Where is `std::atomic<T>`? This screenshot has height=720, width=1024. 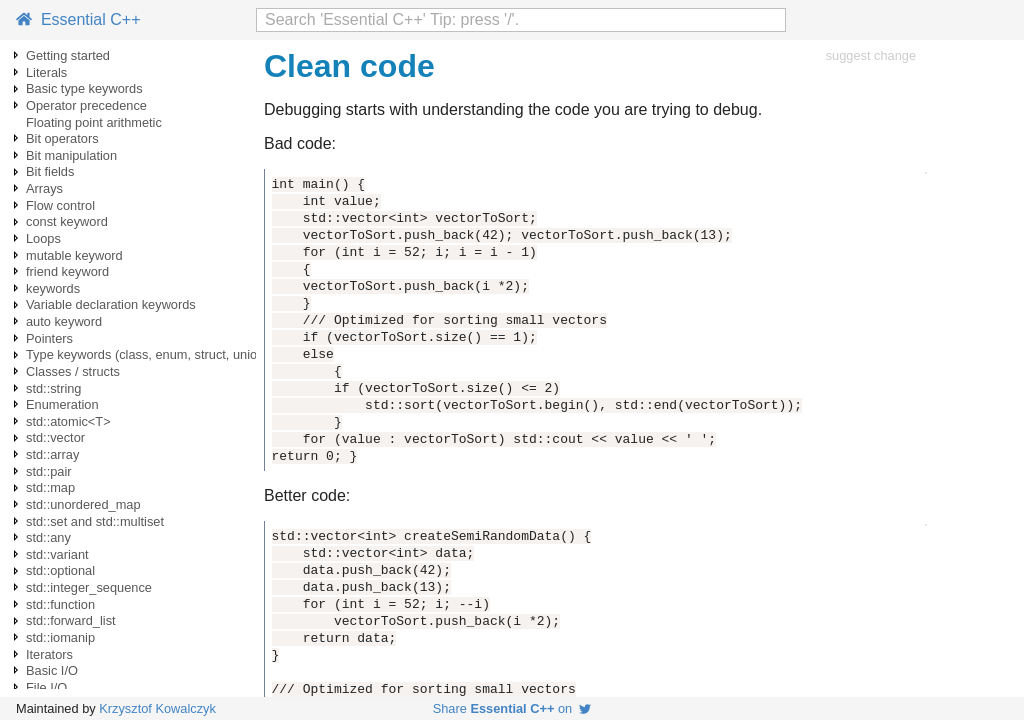 std::atomic<T> is located at coordinates (68, 421).